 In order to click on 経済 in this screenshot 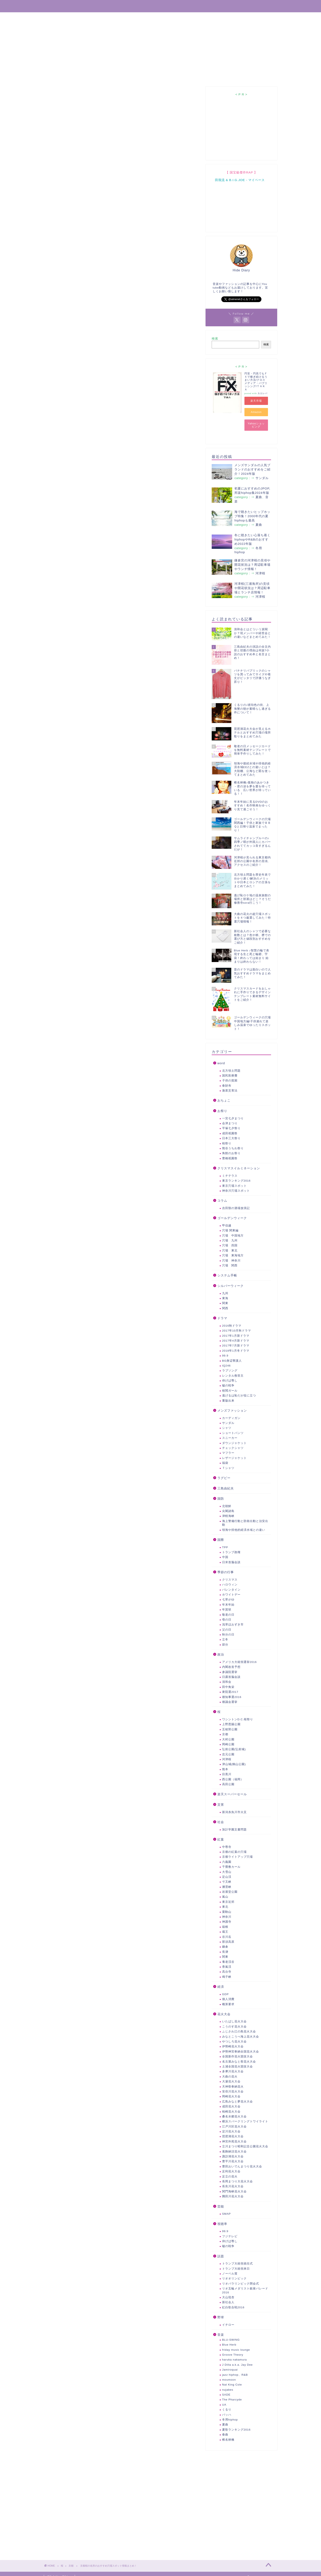, I will do `click(209, 17)`.